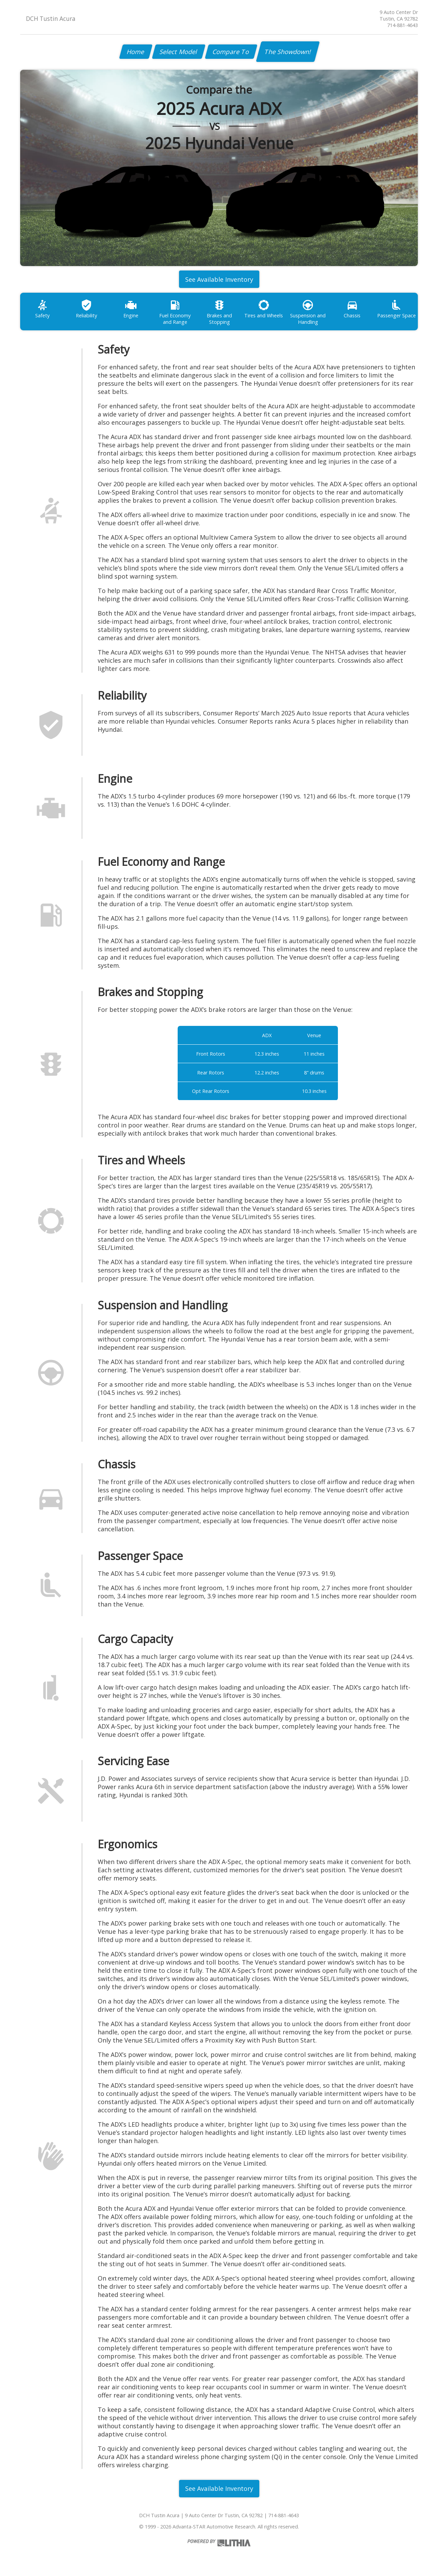 This screenshot has height=2576, width=438. I want to click on 714-881-4643, so click(402, 25).